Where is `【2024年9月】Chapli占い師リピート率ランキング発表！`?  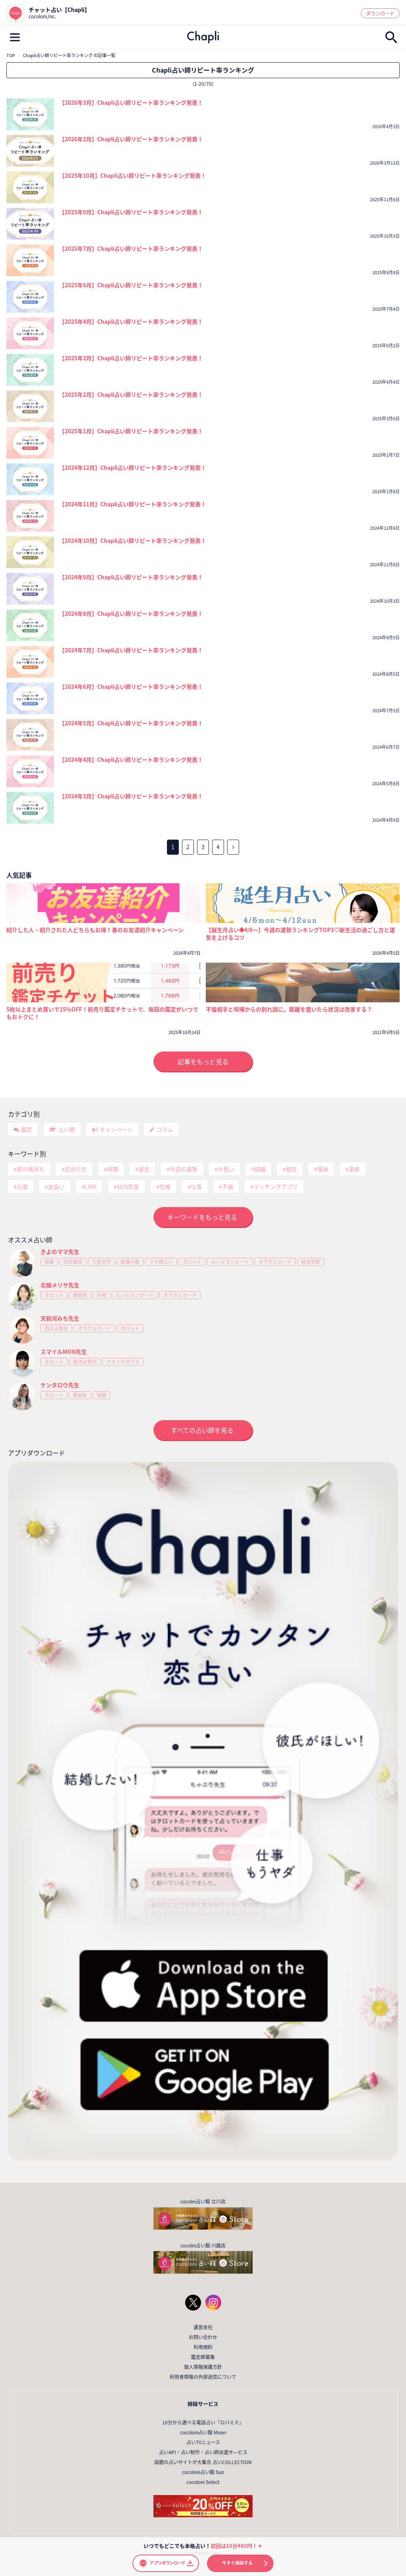 【2024年9月】Chapli占い師リピート率ランキング発表！ is located at coordinates (131, 577).